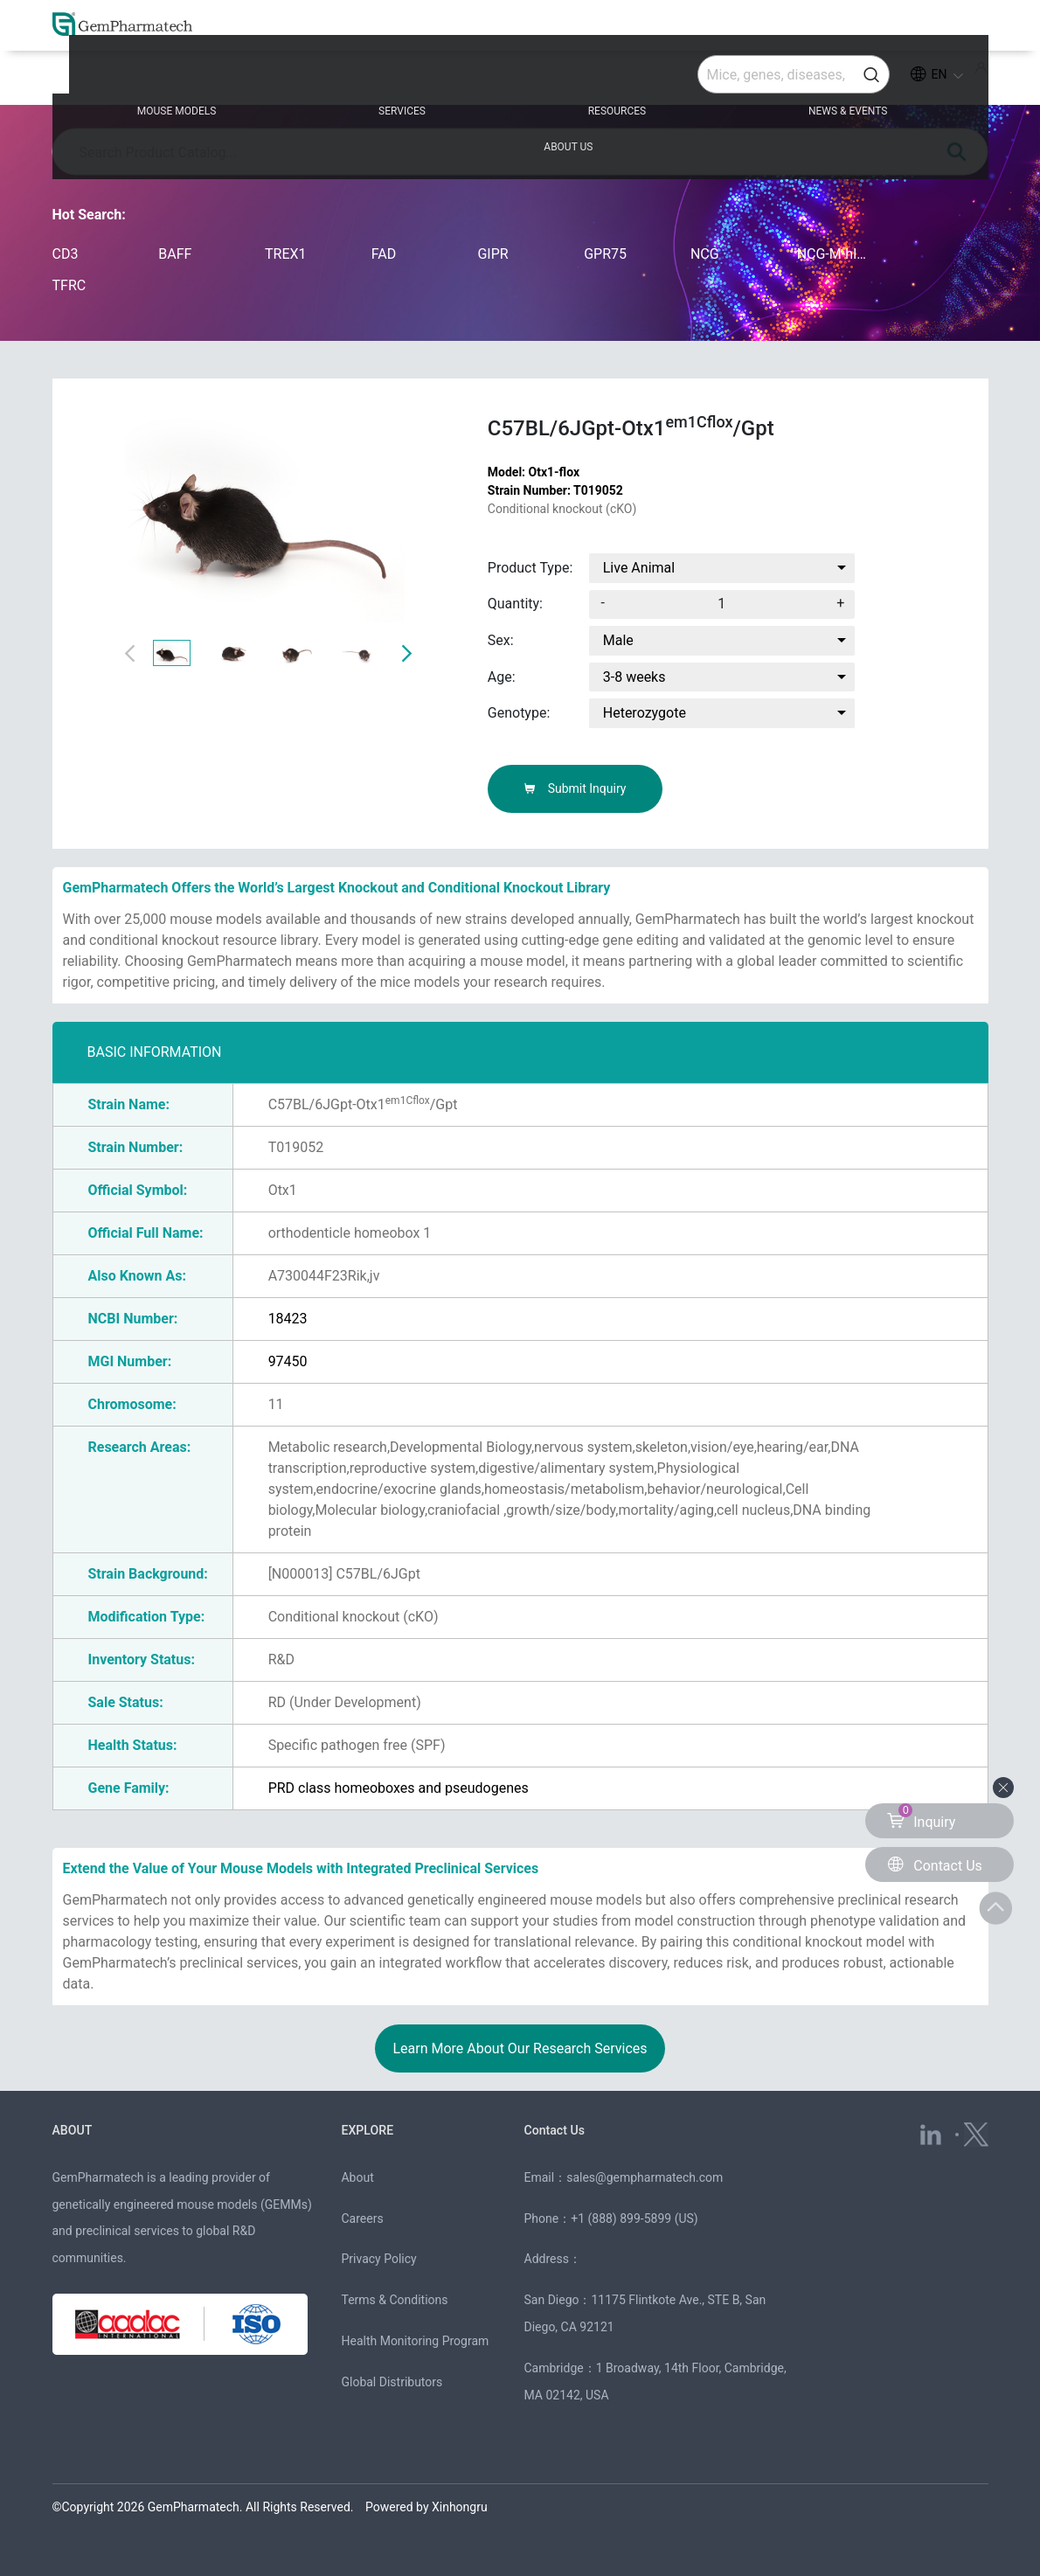 Image resolution: width=1040 pixels, height=2576 pixels. I want to click on PRD class homeoboxes and pseudogenes, so click(398, 1788).